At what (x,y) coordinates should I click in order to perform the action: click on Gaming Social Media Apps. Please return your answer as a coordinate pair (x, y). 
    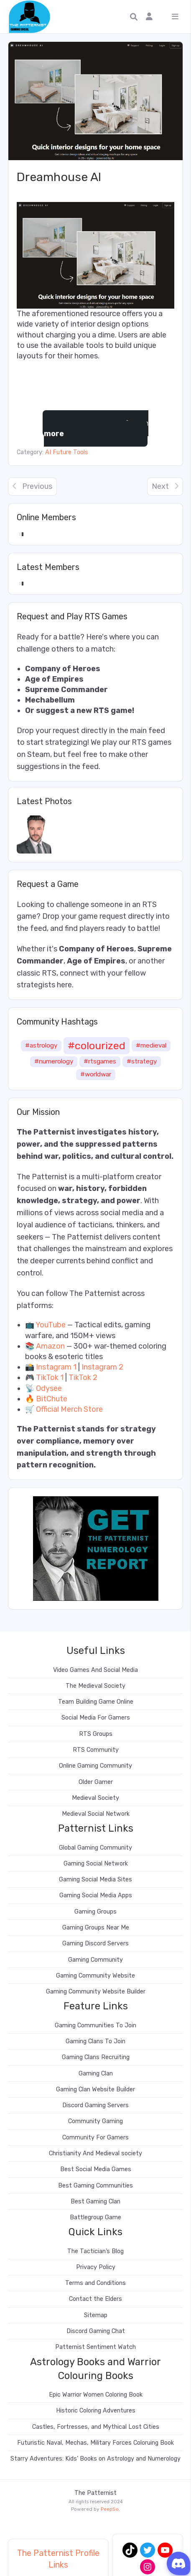
    Looking at the image, I should click on (95, 1895).